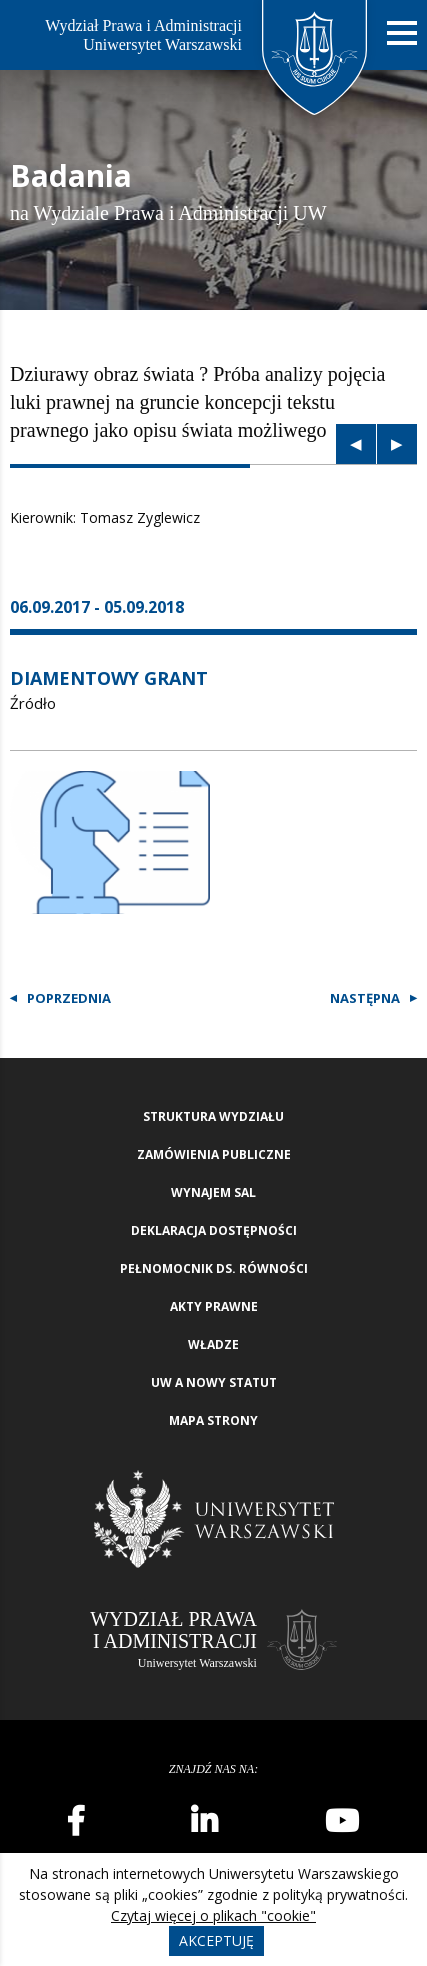 The height and width of the screenshot is (1966, 427). I want to click on Pełnomocnik ds. równości, so click(214, 1268).